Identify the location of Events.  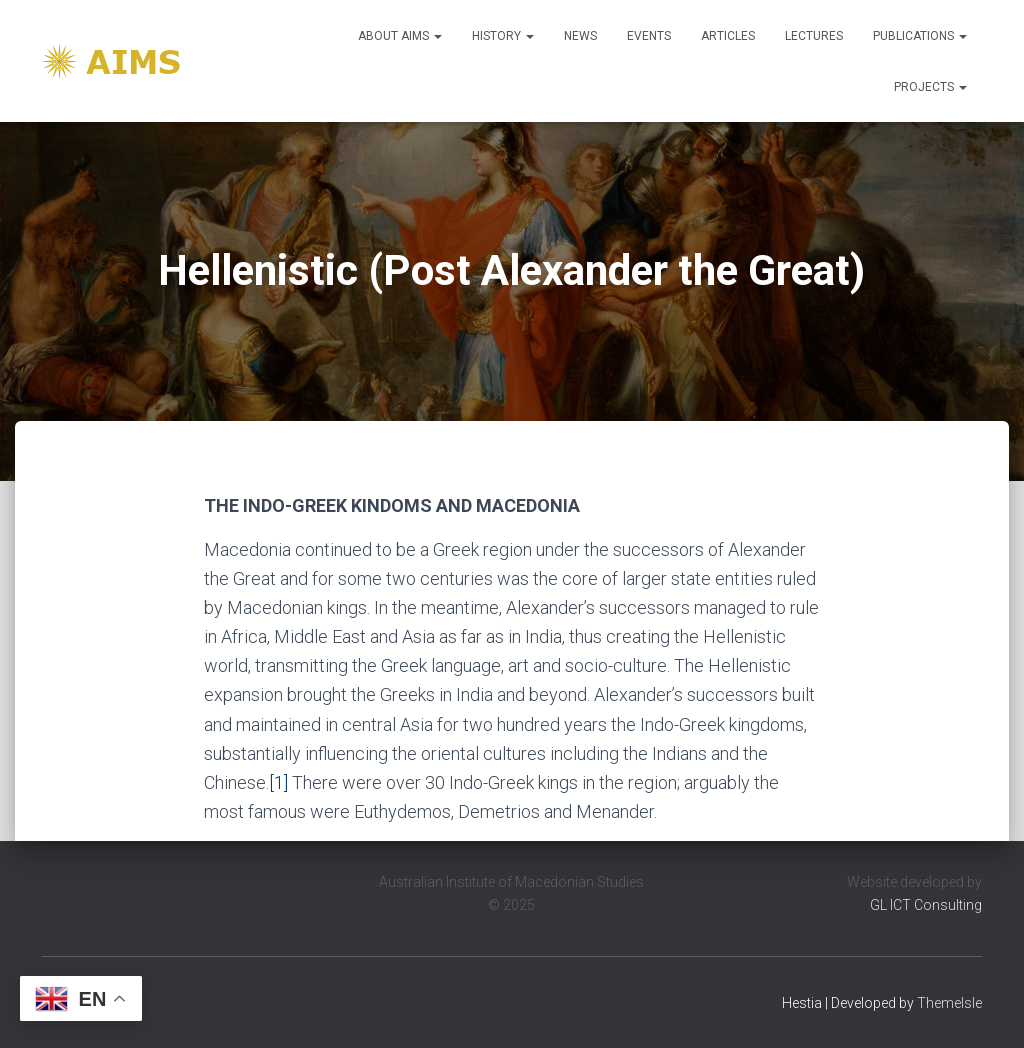
(649, 36).